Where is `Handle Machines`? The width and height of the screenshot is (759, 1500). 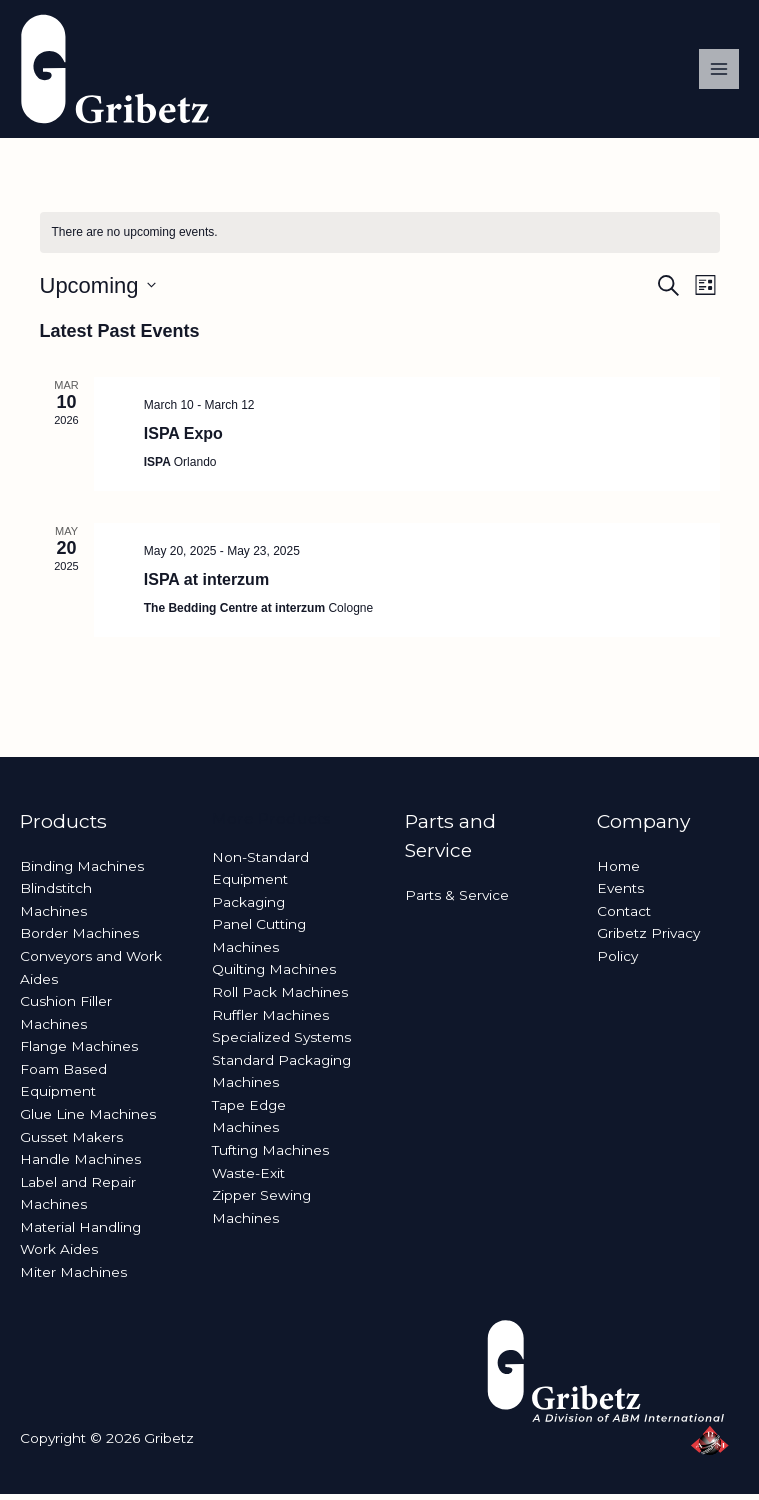
Handle Machines is located at coordinates (80, 1165).